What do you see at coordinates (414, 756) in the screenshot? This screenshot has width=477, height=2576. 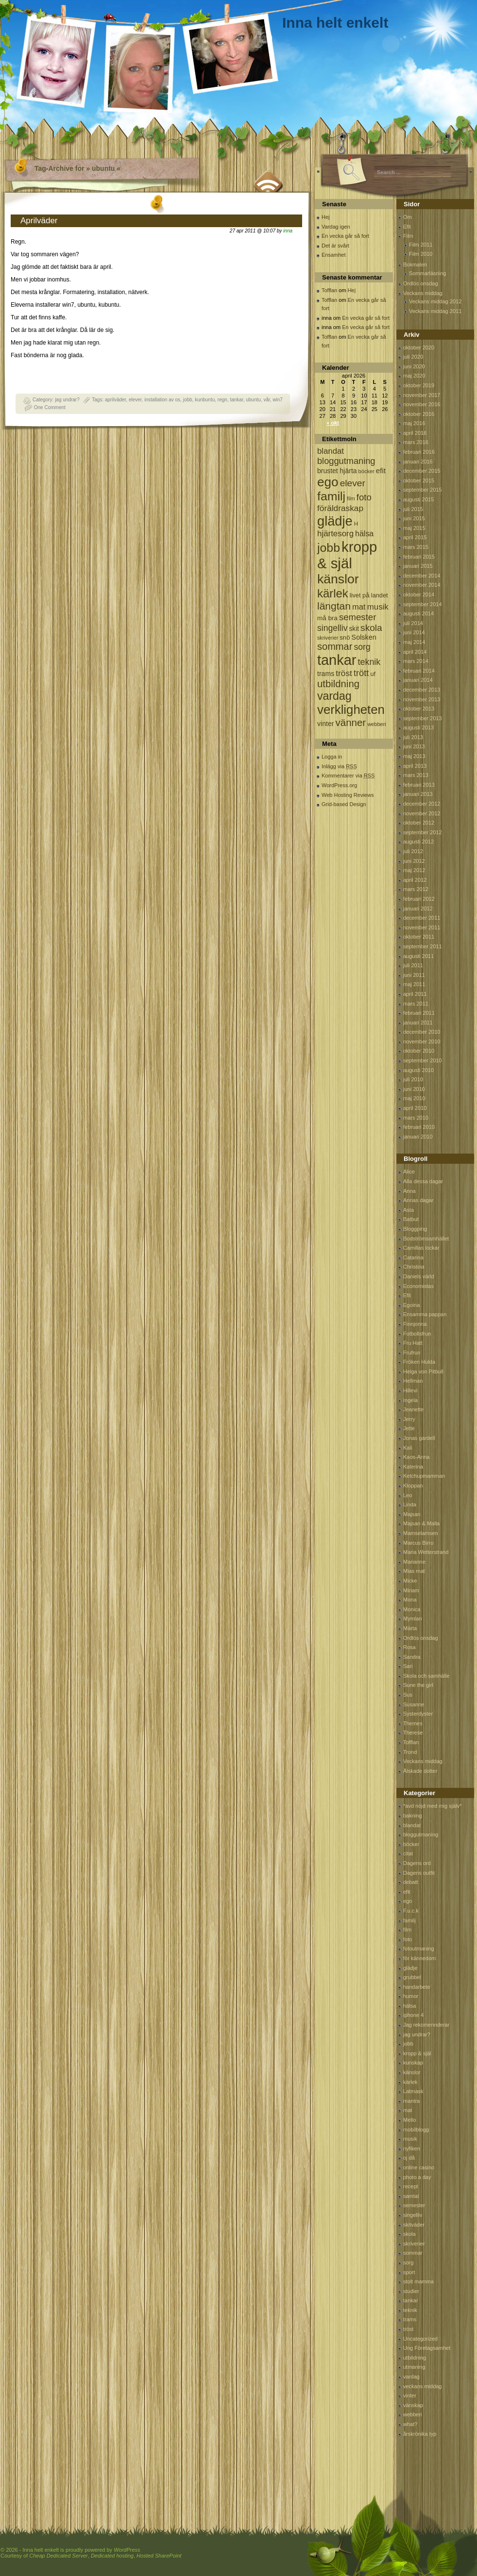 I see `maj 2013` at bounding box center [414, 756].